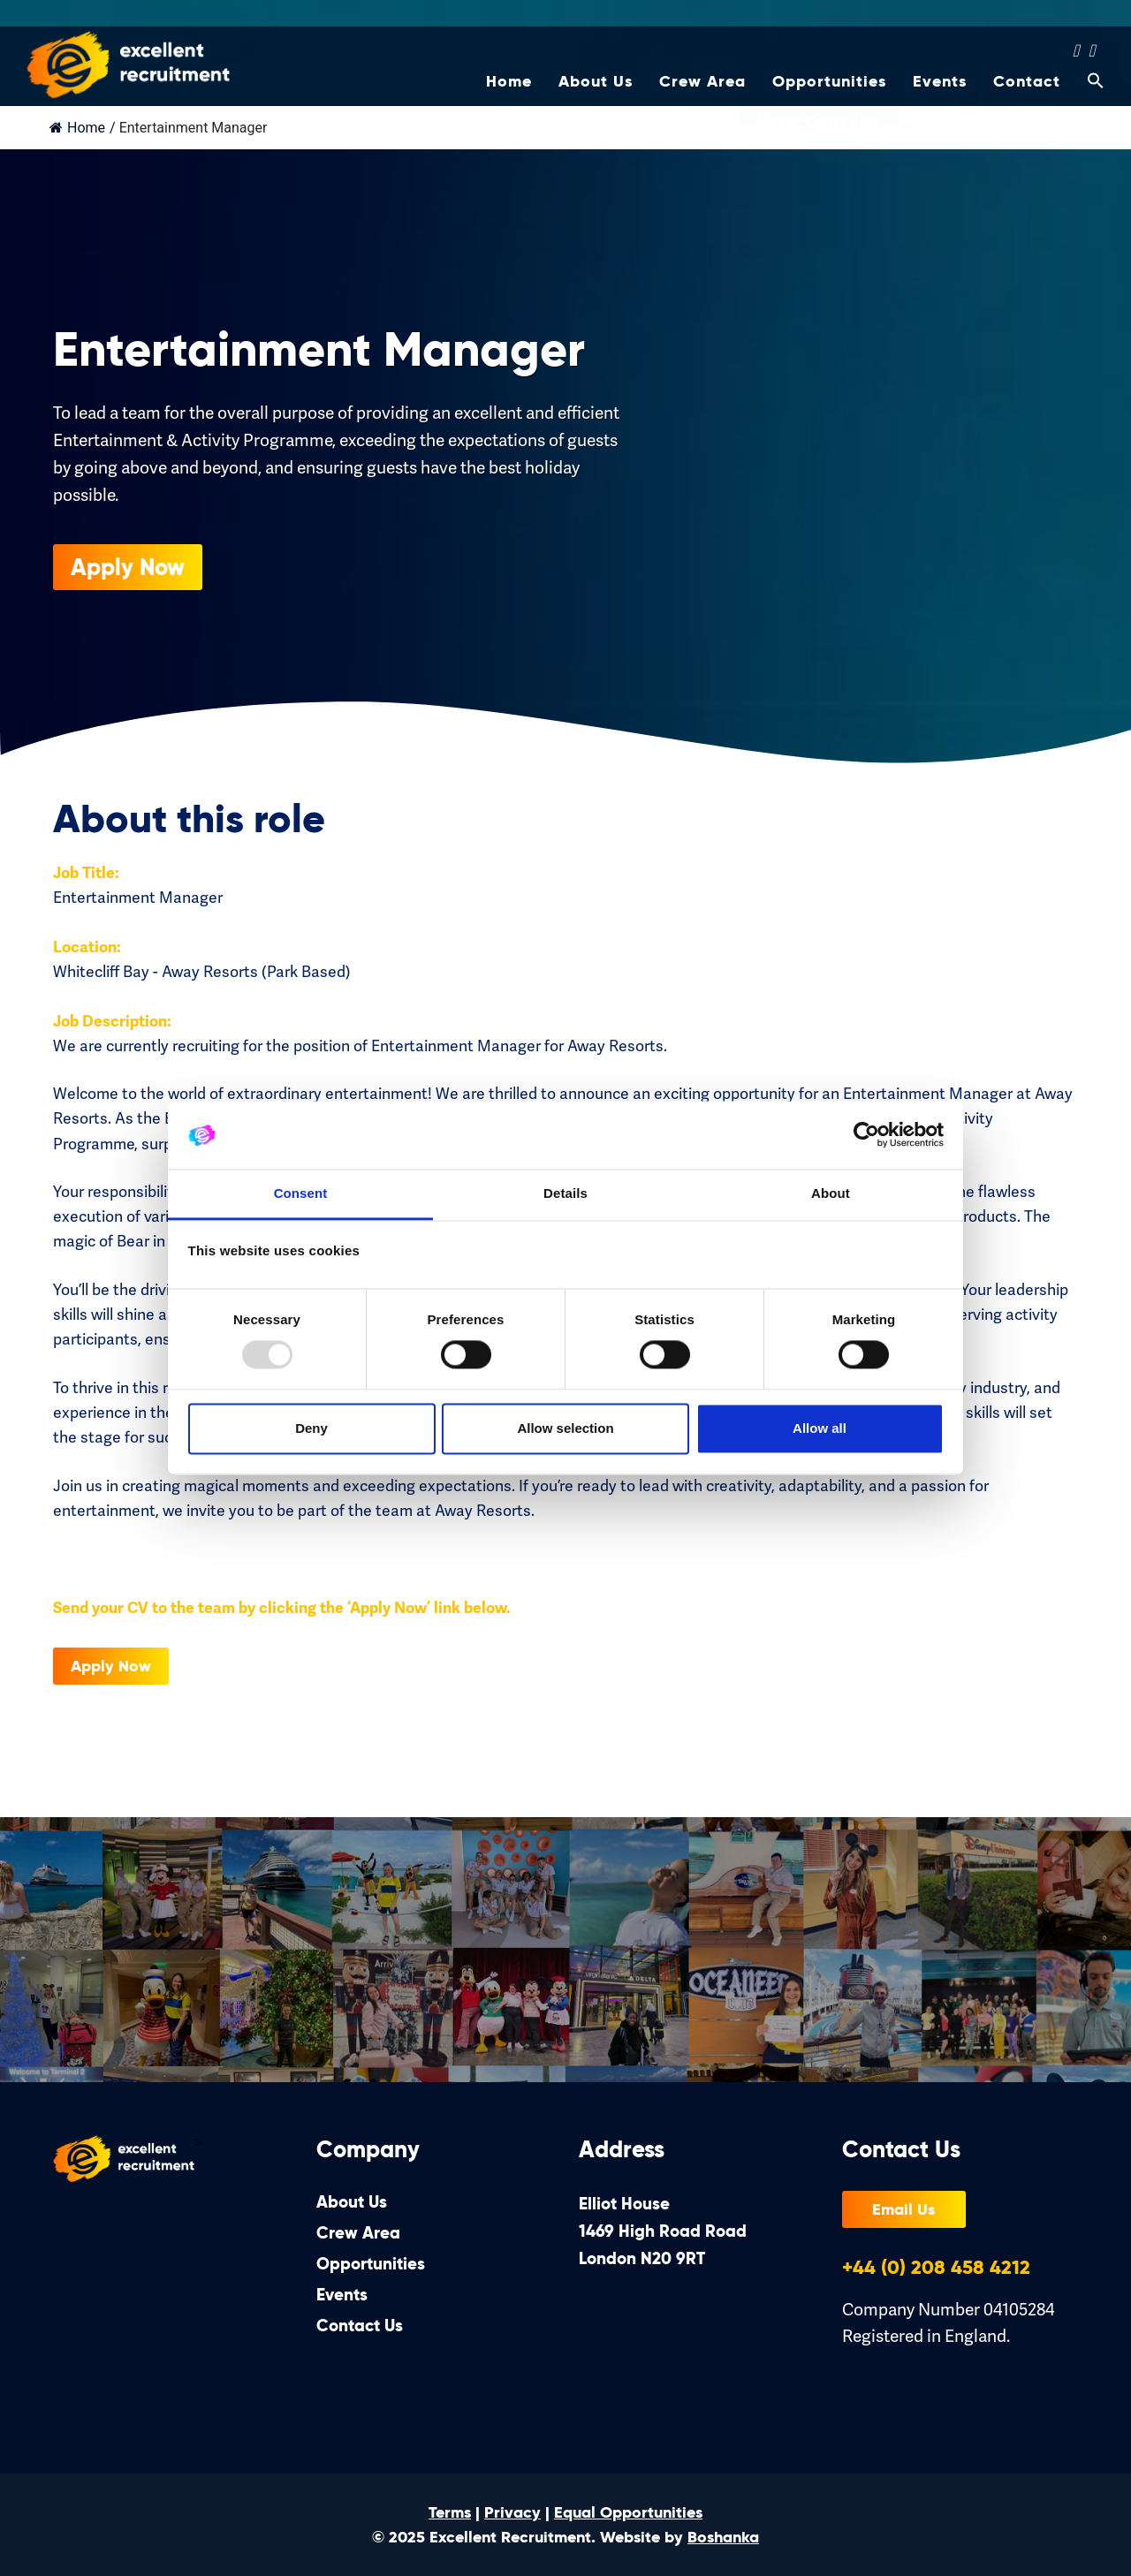 This screenshot has height=2576, width=1131. I want to click on Contact Us, so click(359, 2326).